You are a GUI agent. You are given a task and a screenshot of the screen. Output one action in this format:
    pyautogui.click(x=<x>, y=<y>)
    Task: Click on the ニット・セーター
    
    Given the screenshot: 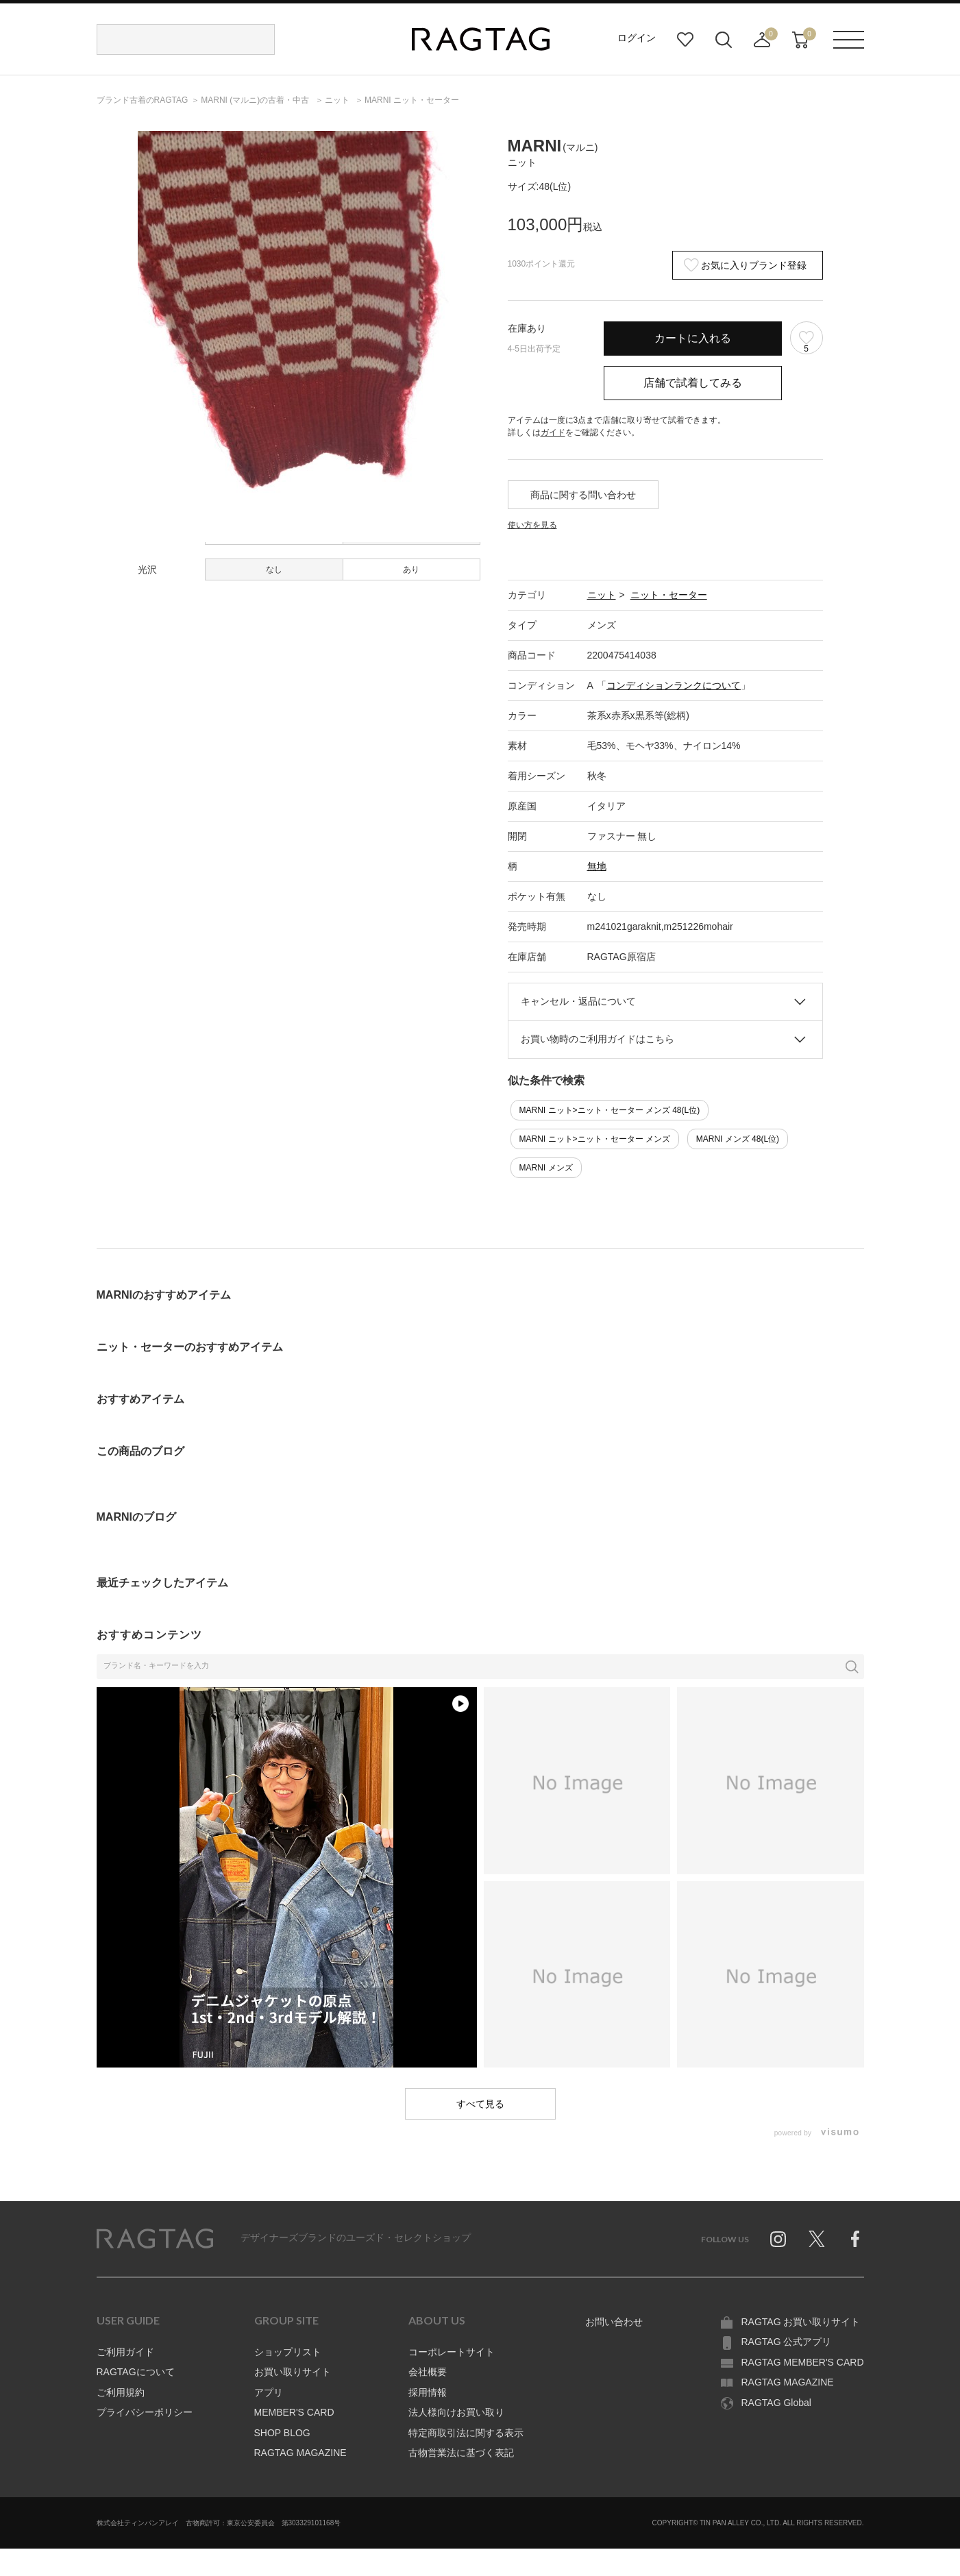 What is the action you would take?
    pyautogui.click(x=668, y=594)
    